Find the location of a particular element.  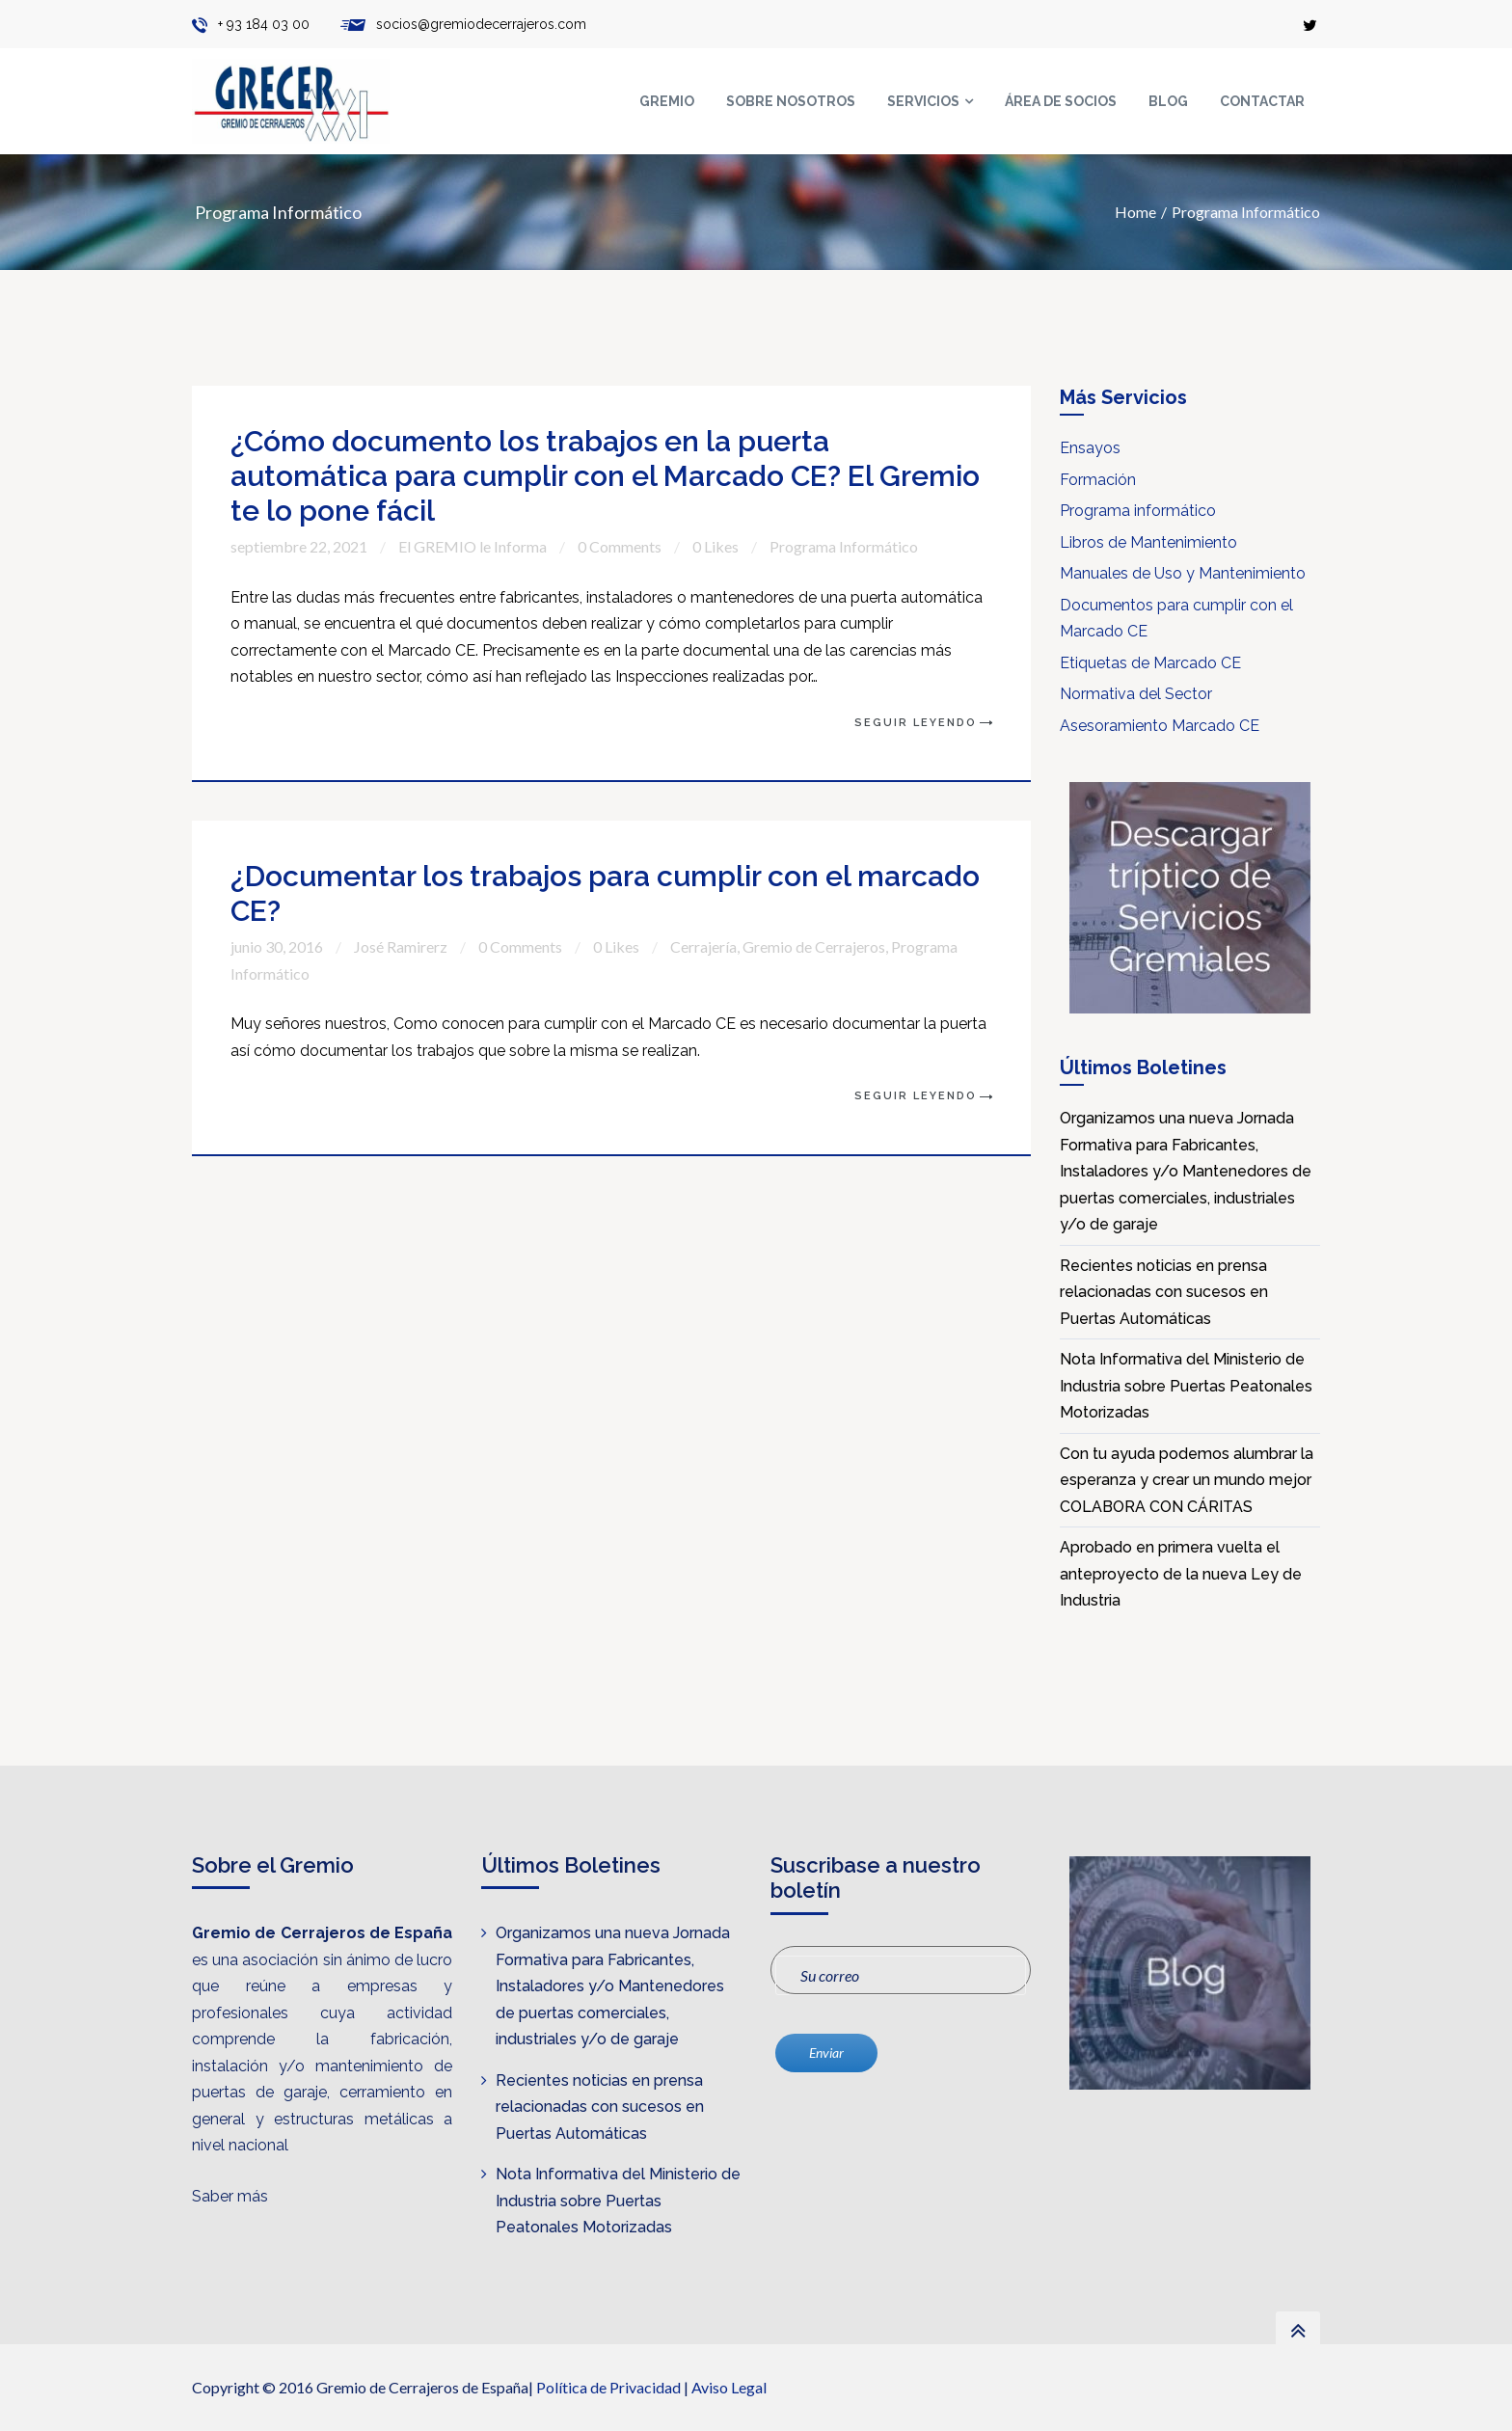

Con tu ayuda podemos alumbrar la esperanza y crear un mundo mejor COLABORA CON CÁRITAS is located at coordinates (1186, 1480).